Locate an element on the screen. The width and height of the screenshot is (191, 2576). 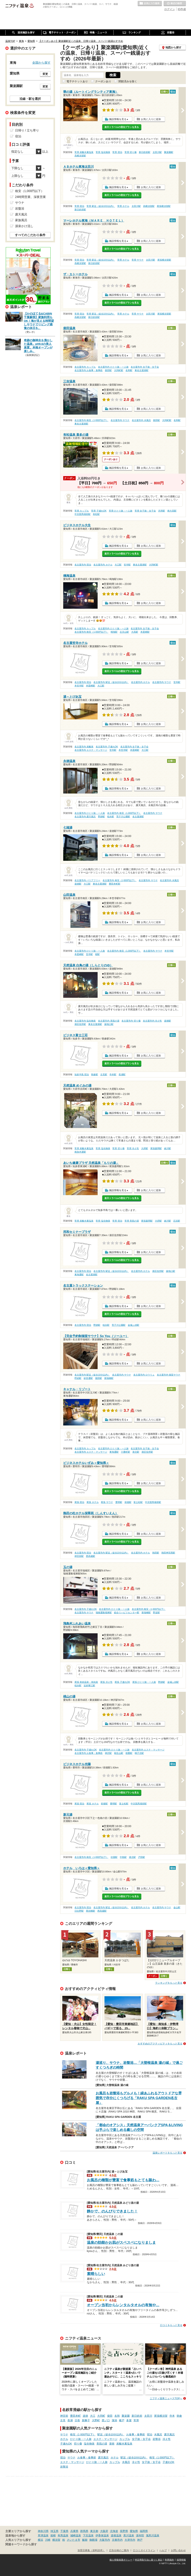
京都市内 is located at coordinates (117, 2539).